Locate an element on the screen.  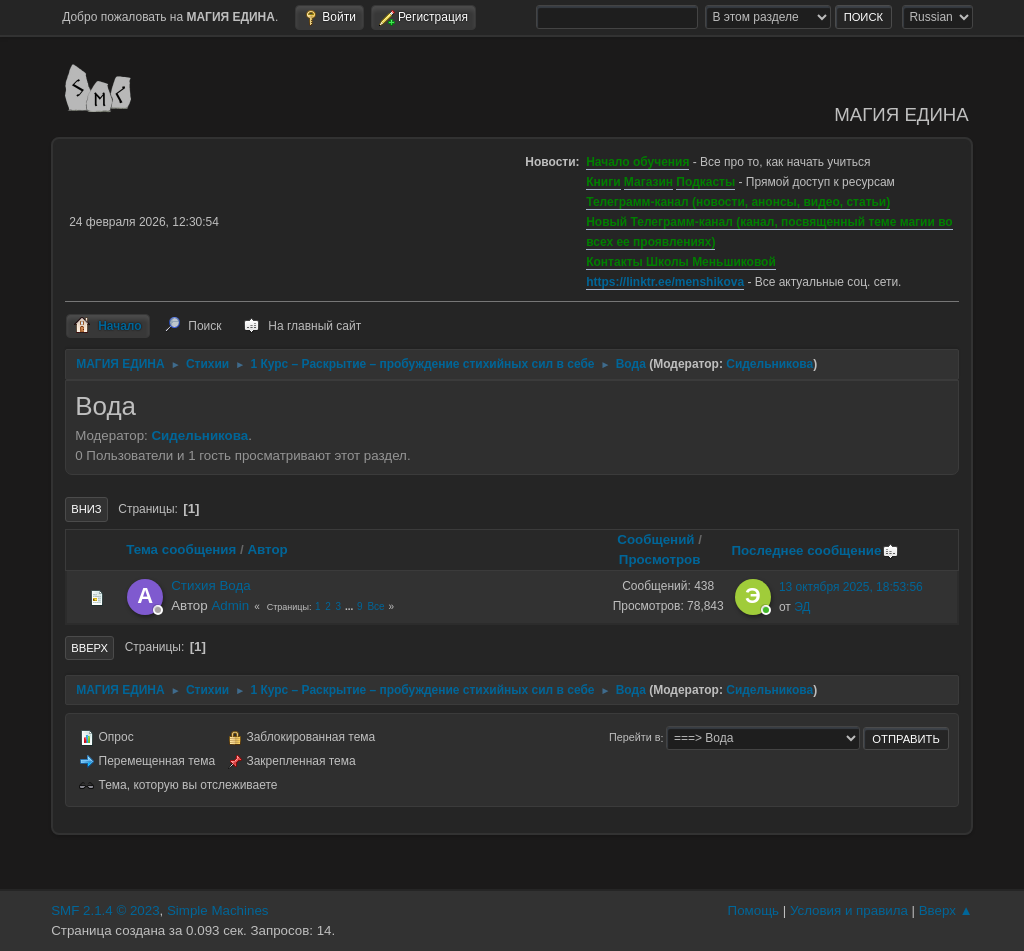
Admin is located at coordinates (230, 605).